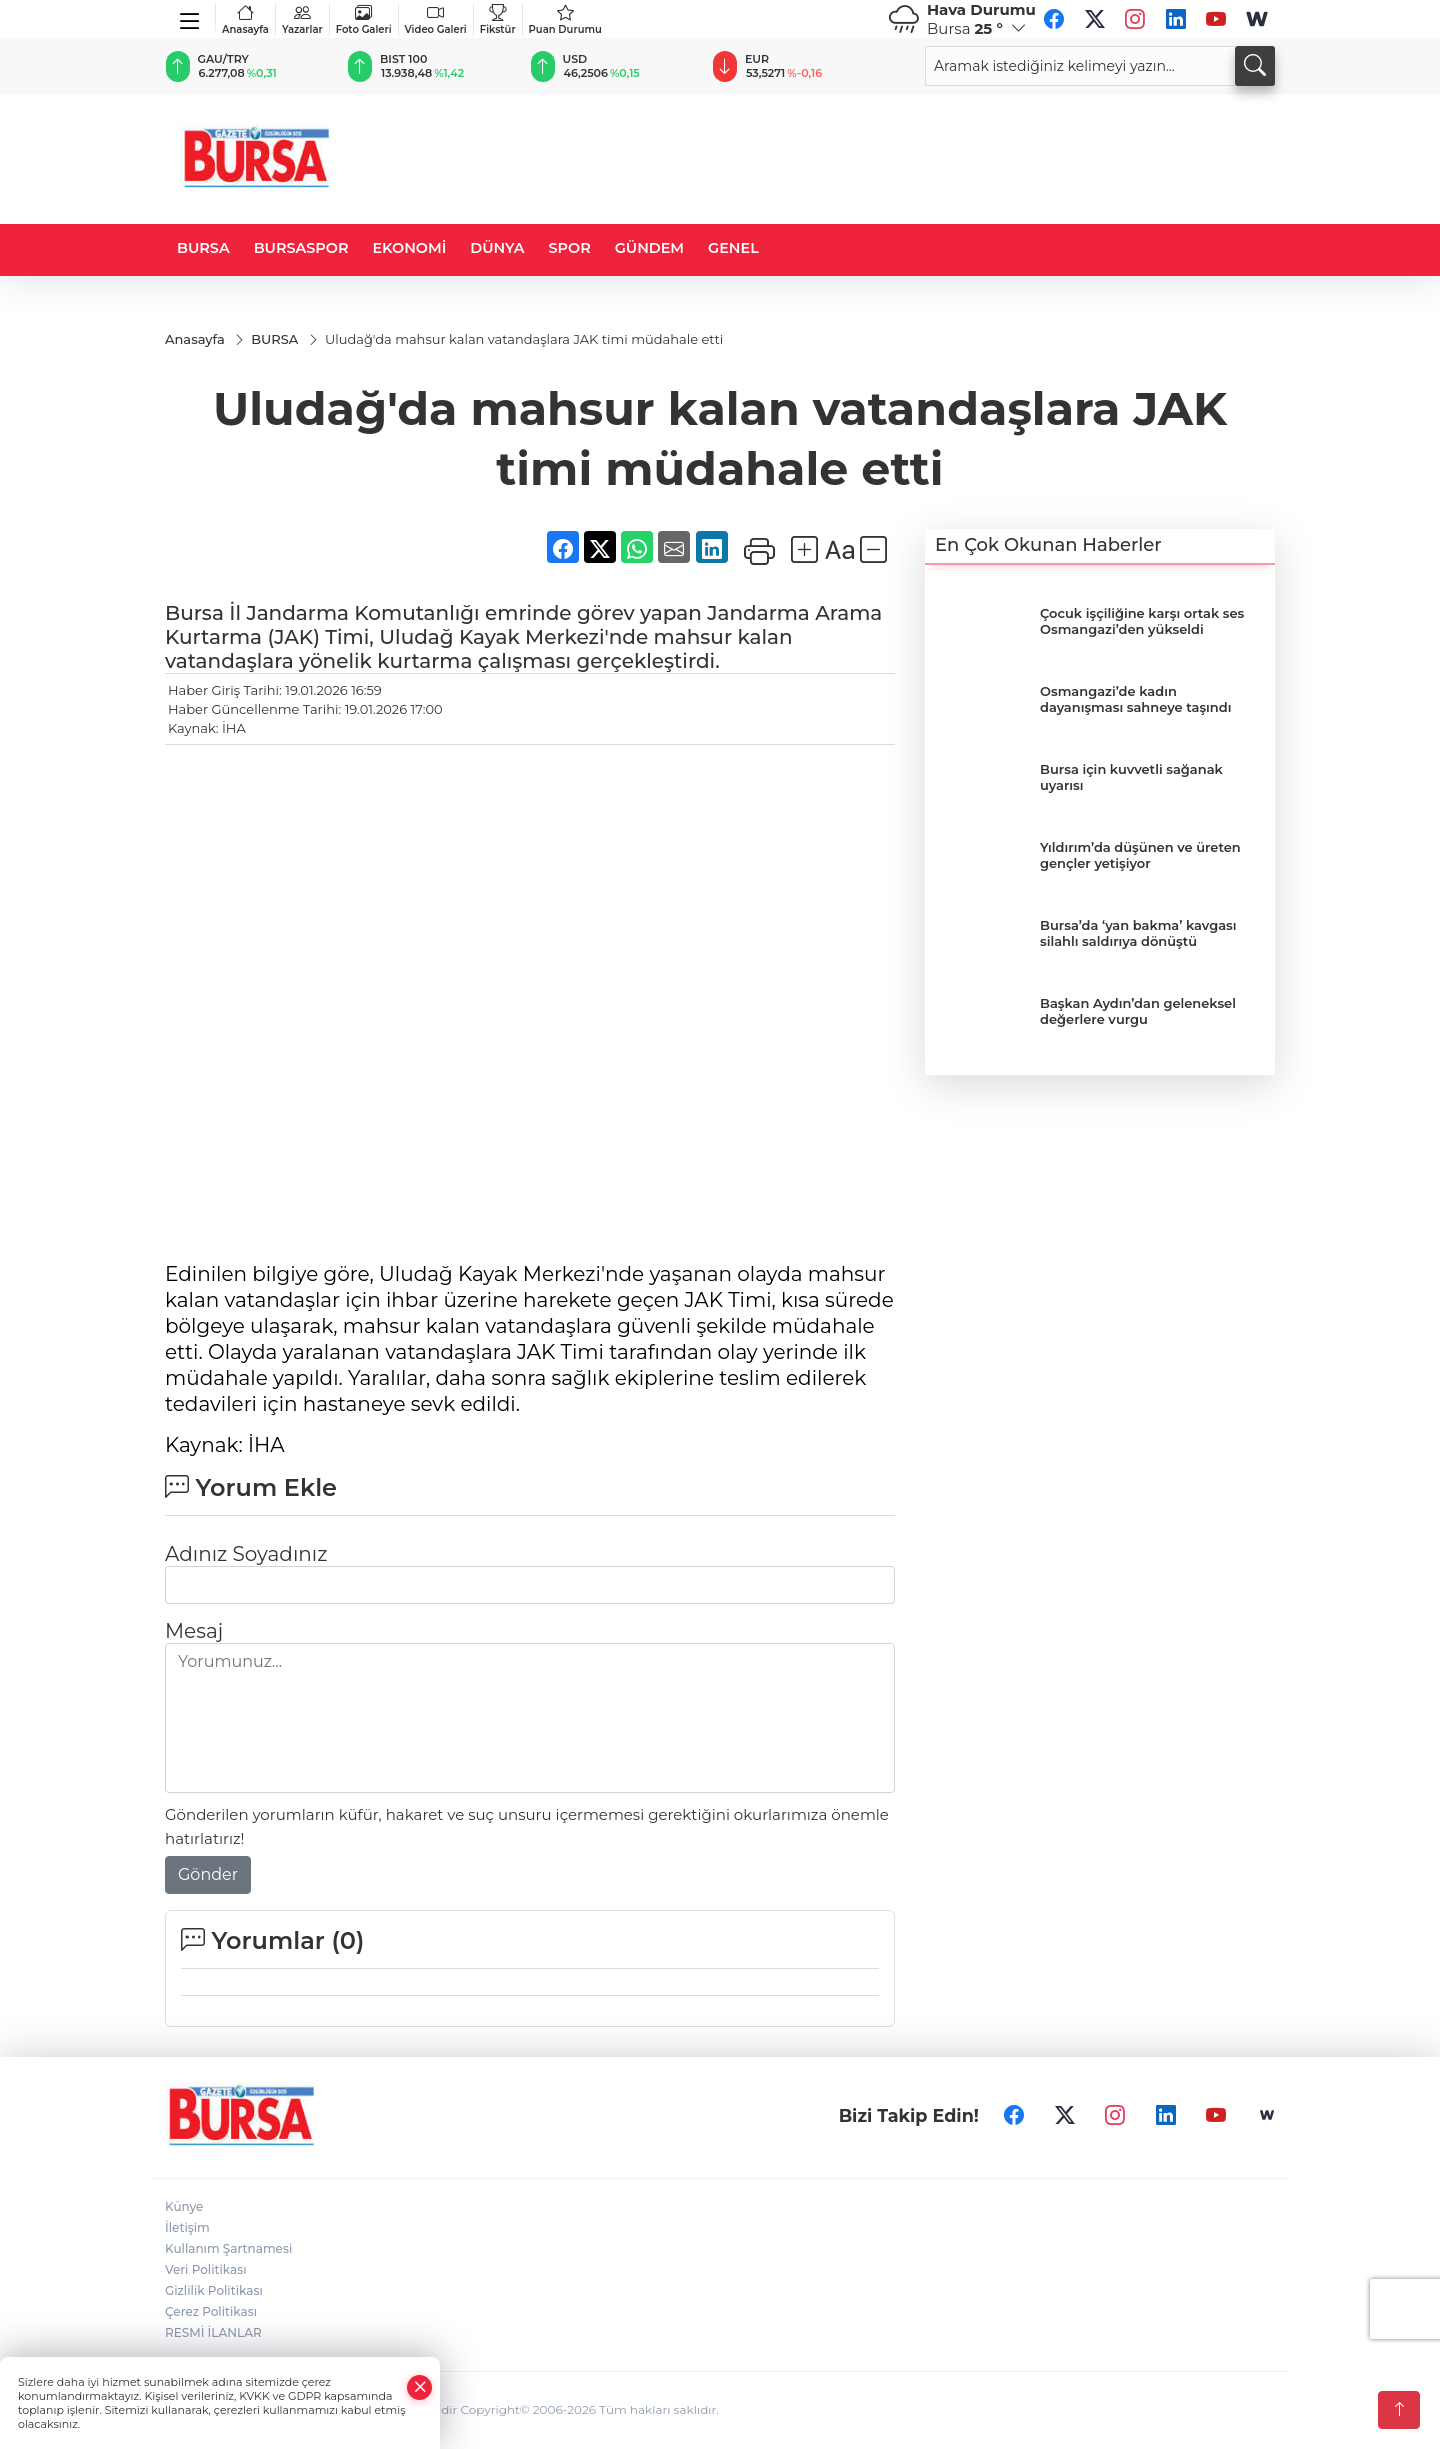  What do you see at coordinates (187, 2228) in the screenshot?
I see `İletişim` at bounding box center [187, 2228].